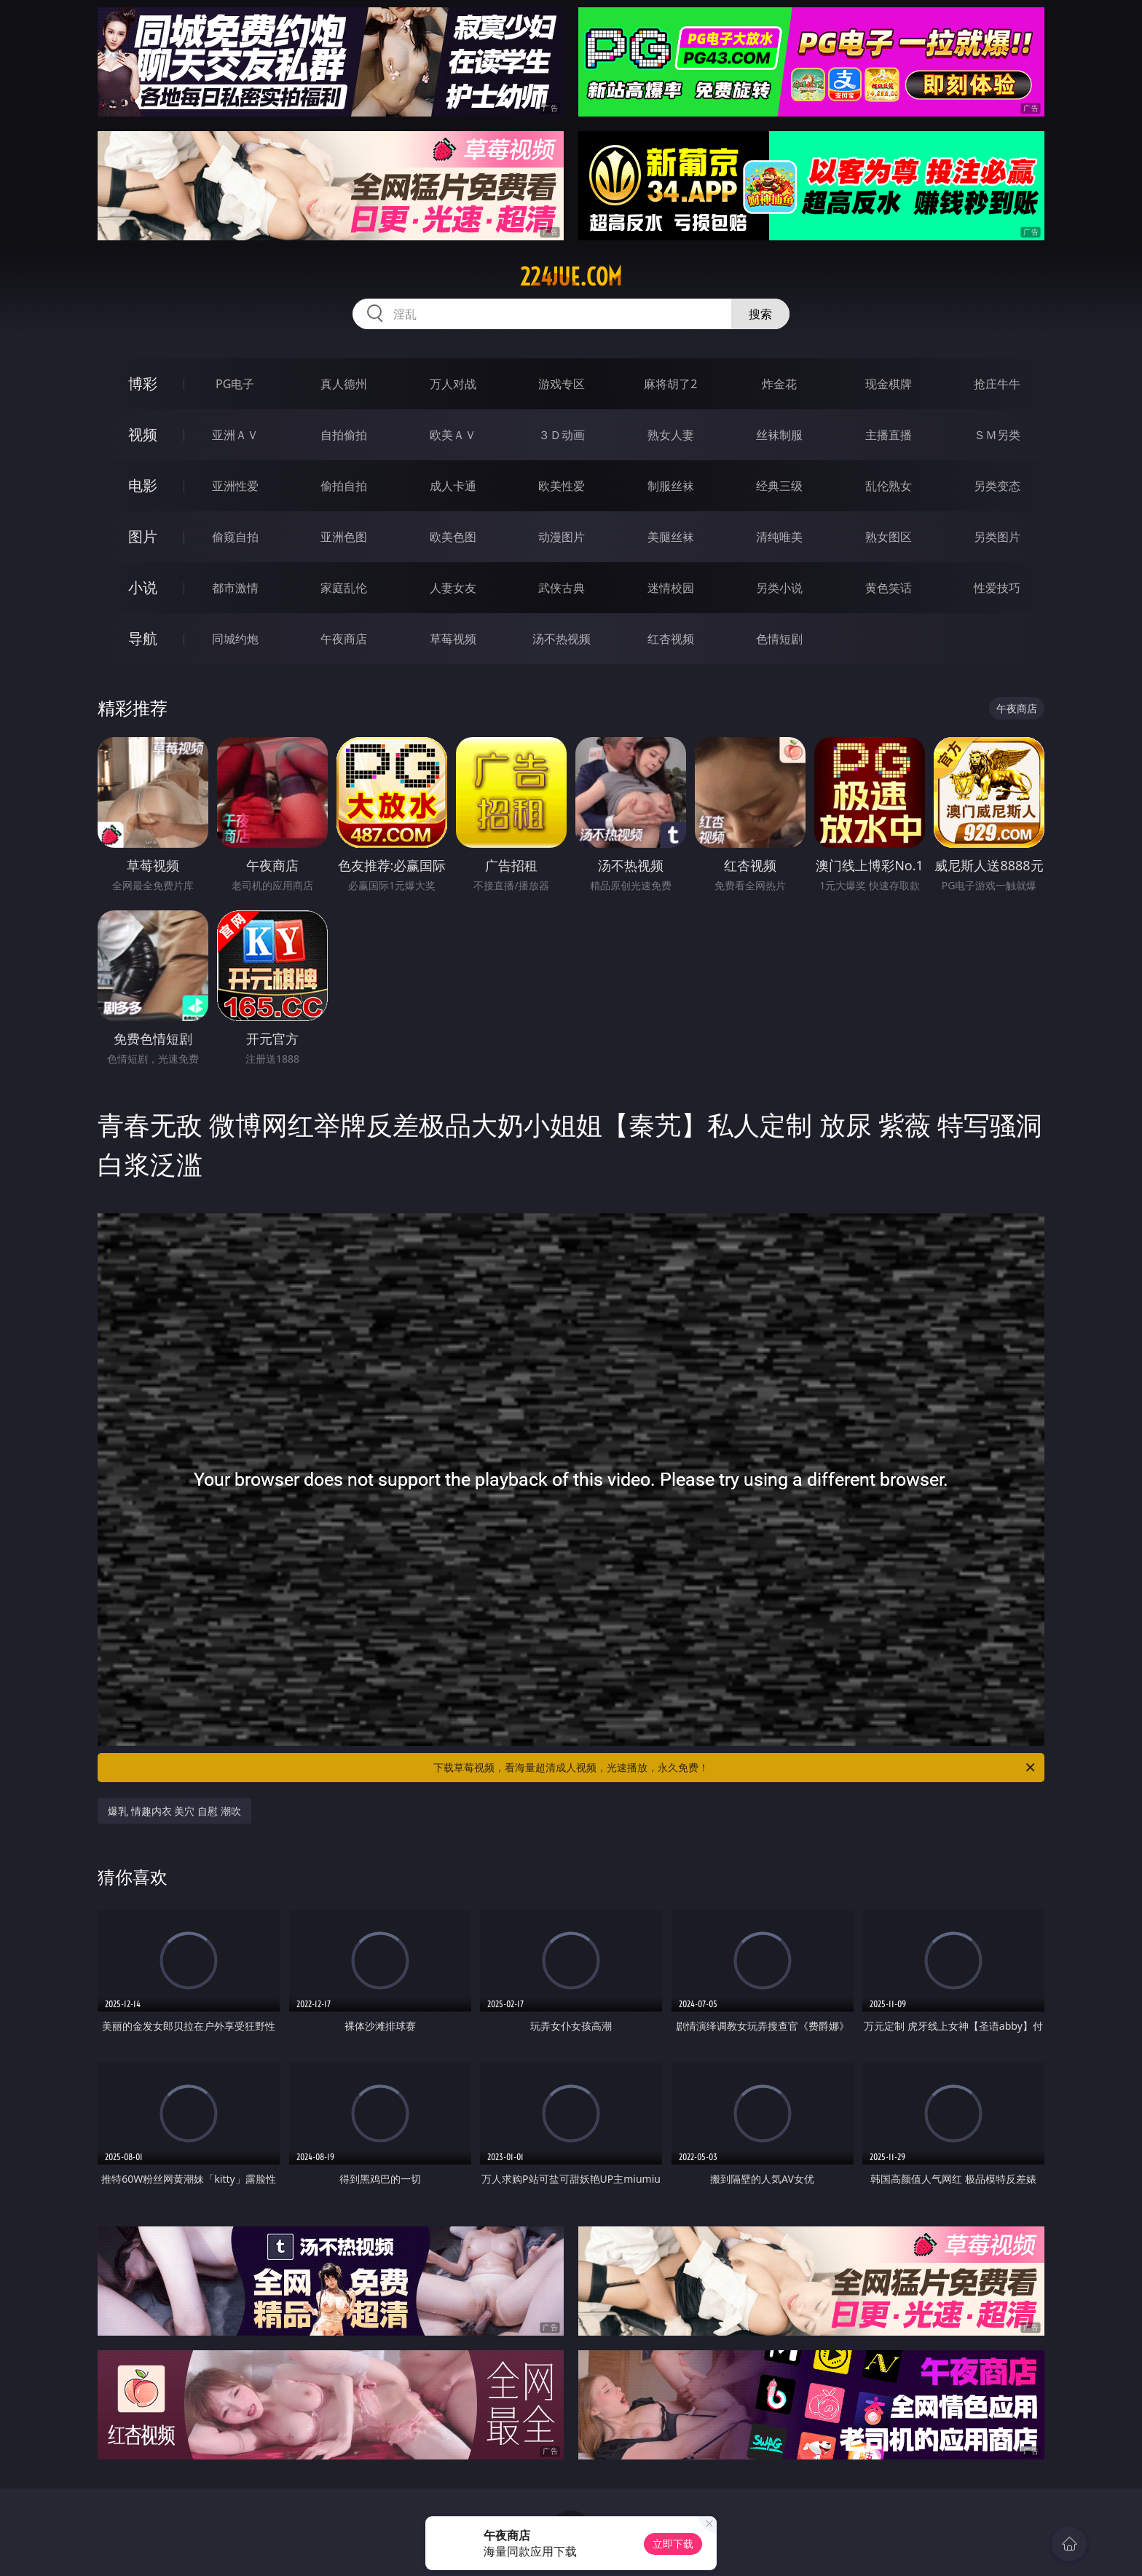  Describe the element at coordinates (561, 639) in the screenshot. I see `汤不热视频` at that location.